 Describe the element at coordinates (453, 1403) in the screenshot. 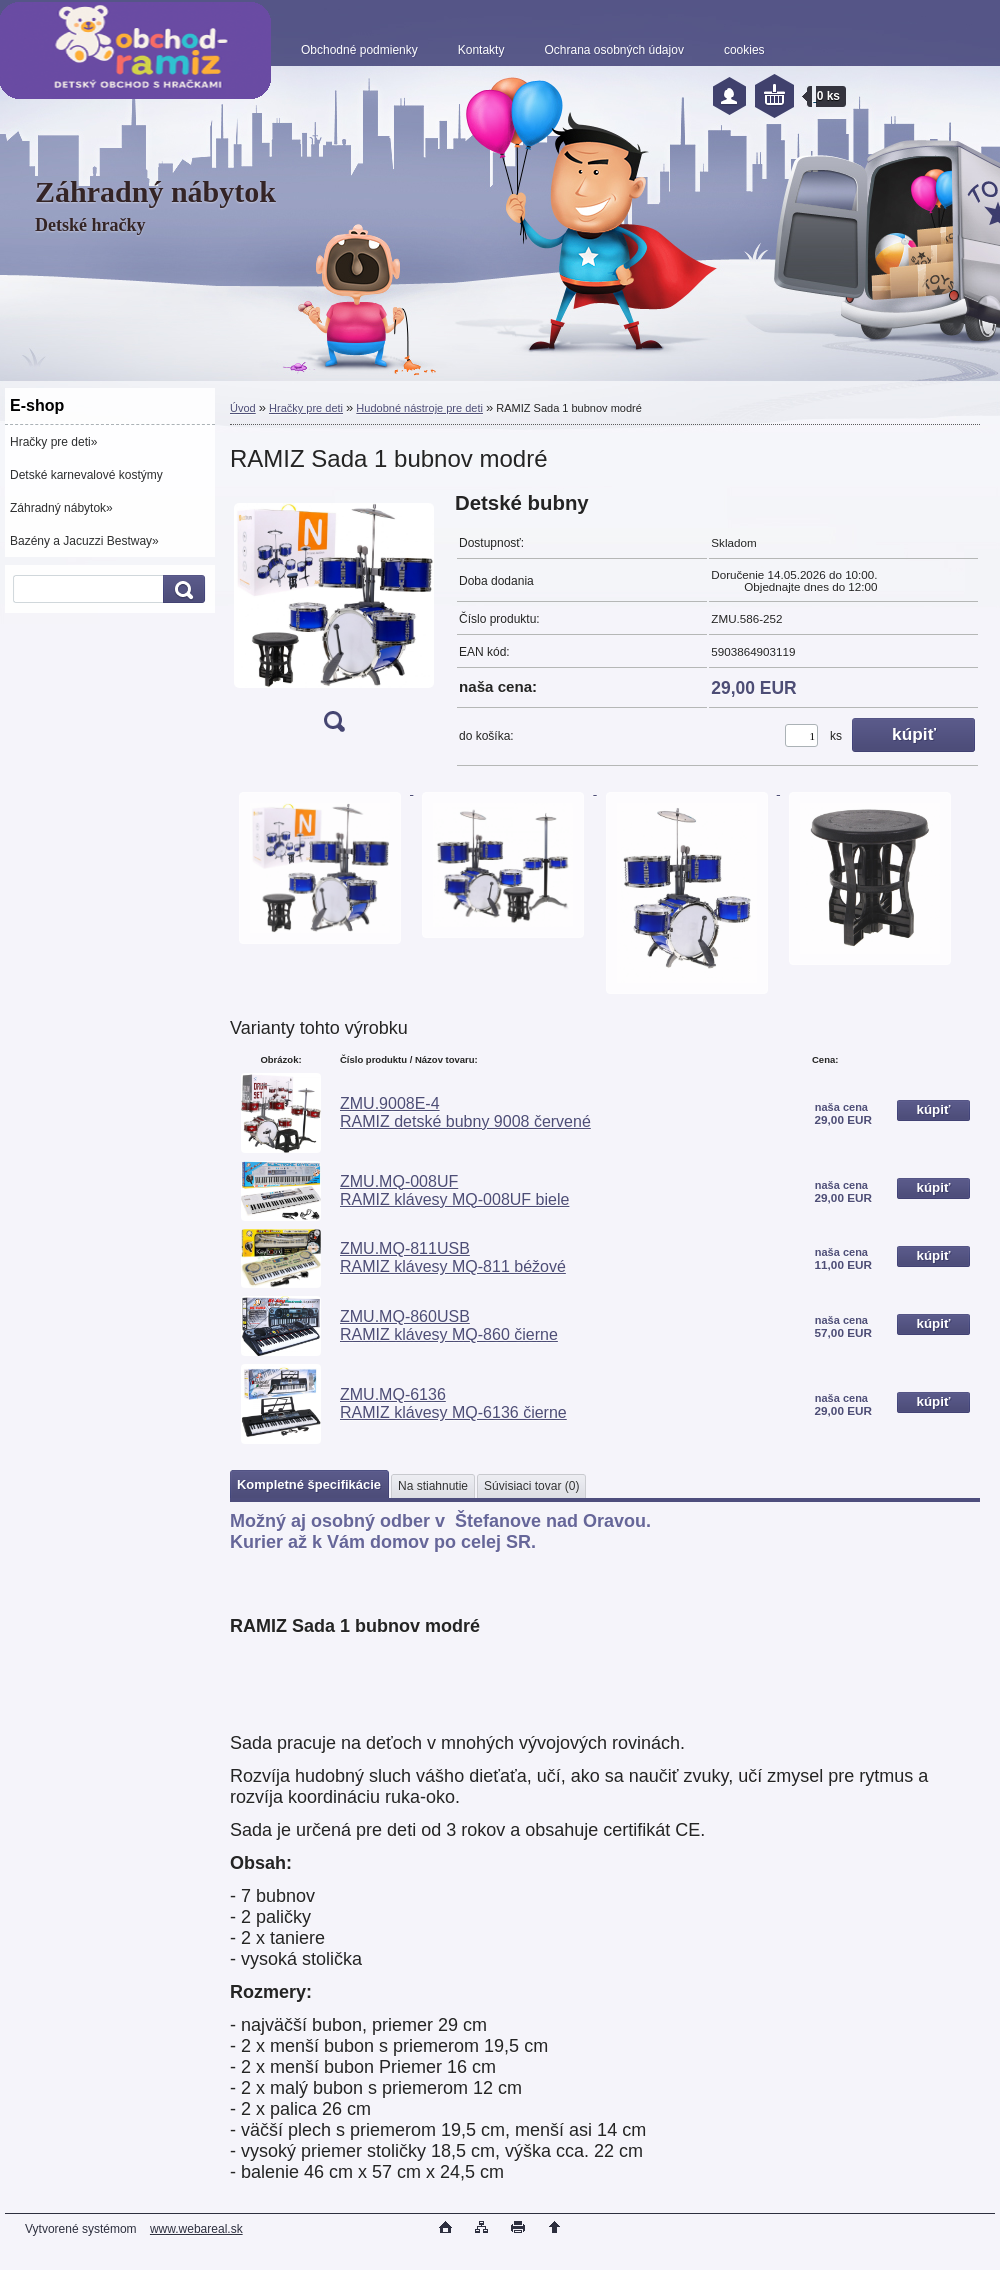

I see `ZMU.MQ-6136 RAMIZ klávesy MQ-6136 čierne` at that location.